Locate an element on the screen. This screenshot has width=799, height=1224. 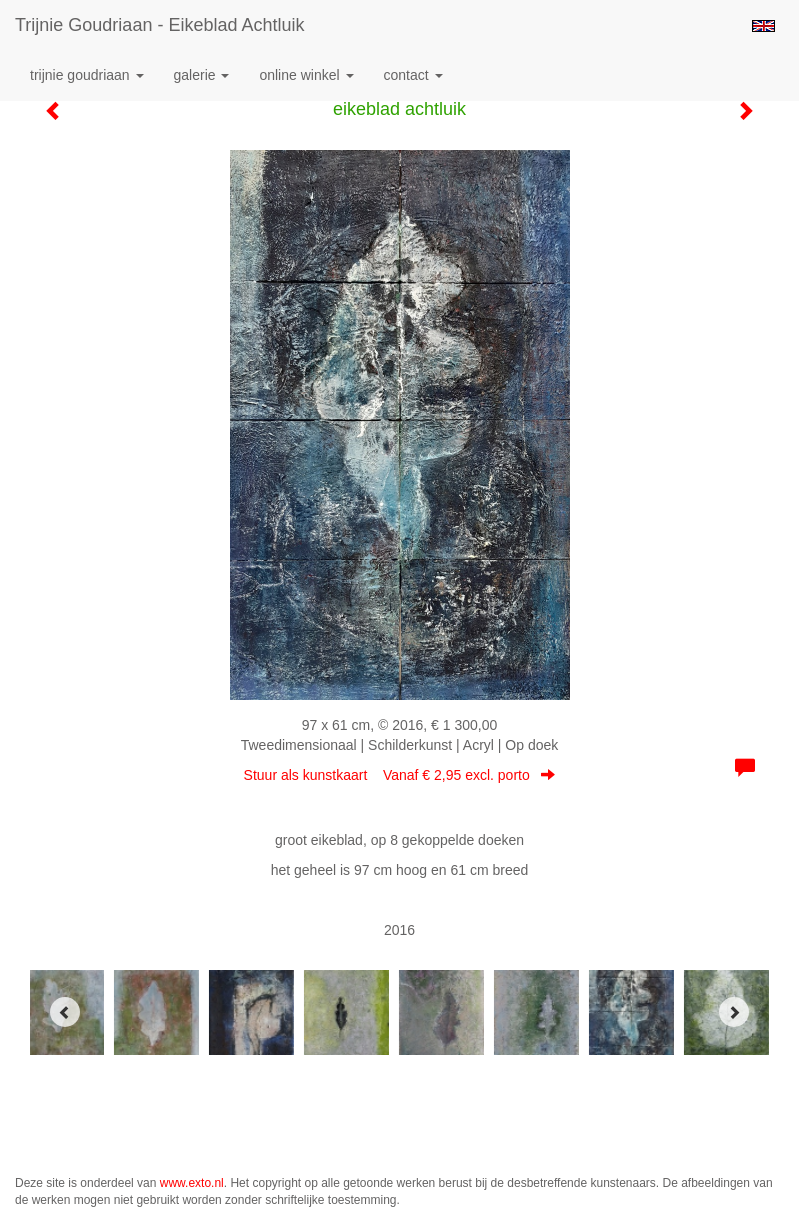
[Previous] is located at coordinates (65, 1012).